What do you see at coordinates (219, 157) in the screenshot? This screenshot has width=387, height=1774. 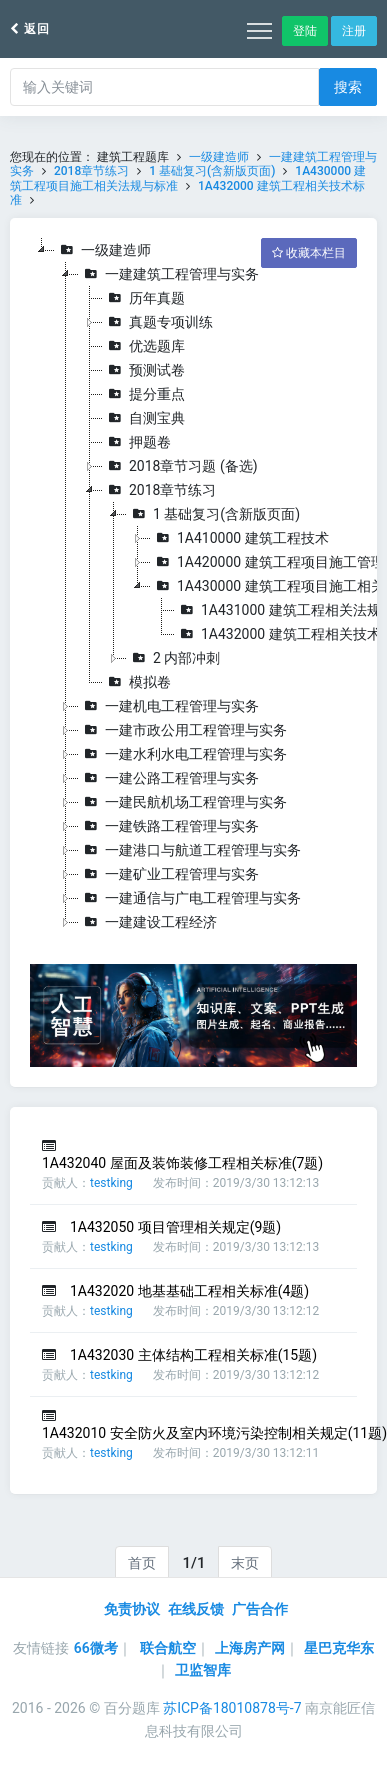 I see `一级建造师` at bounding box center [219, 157].